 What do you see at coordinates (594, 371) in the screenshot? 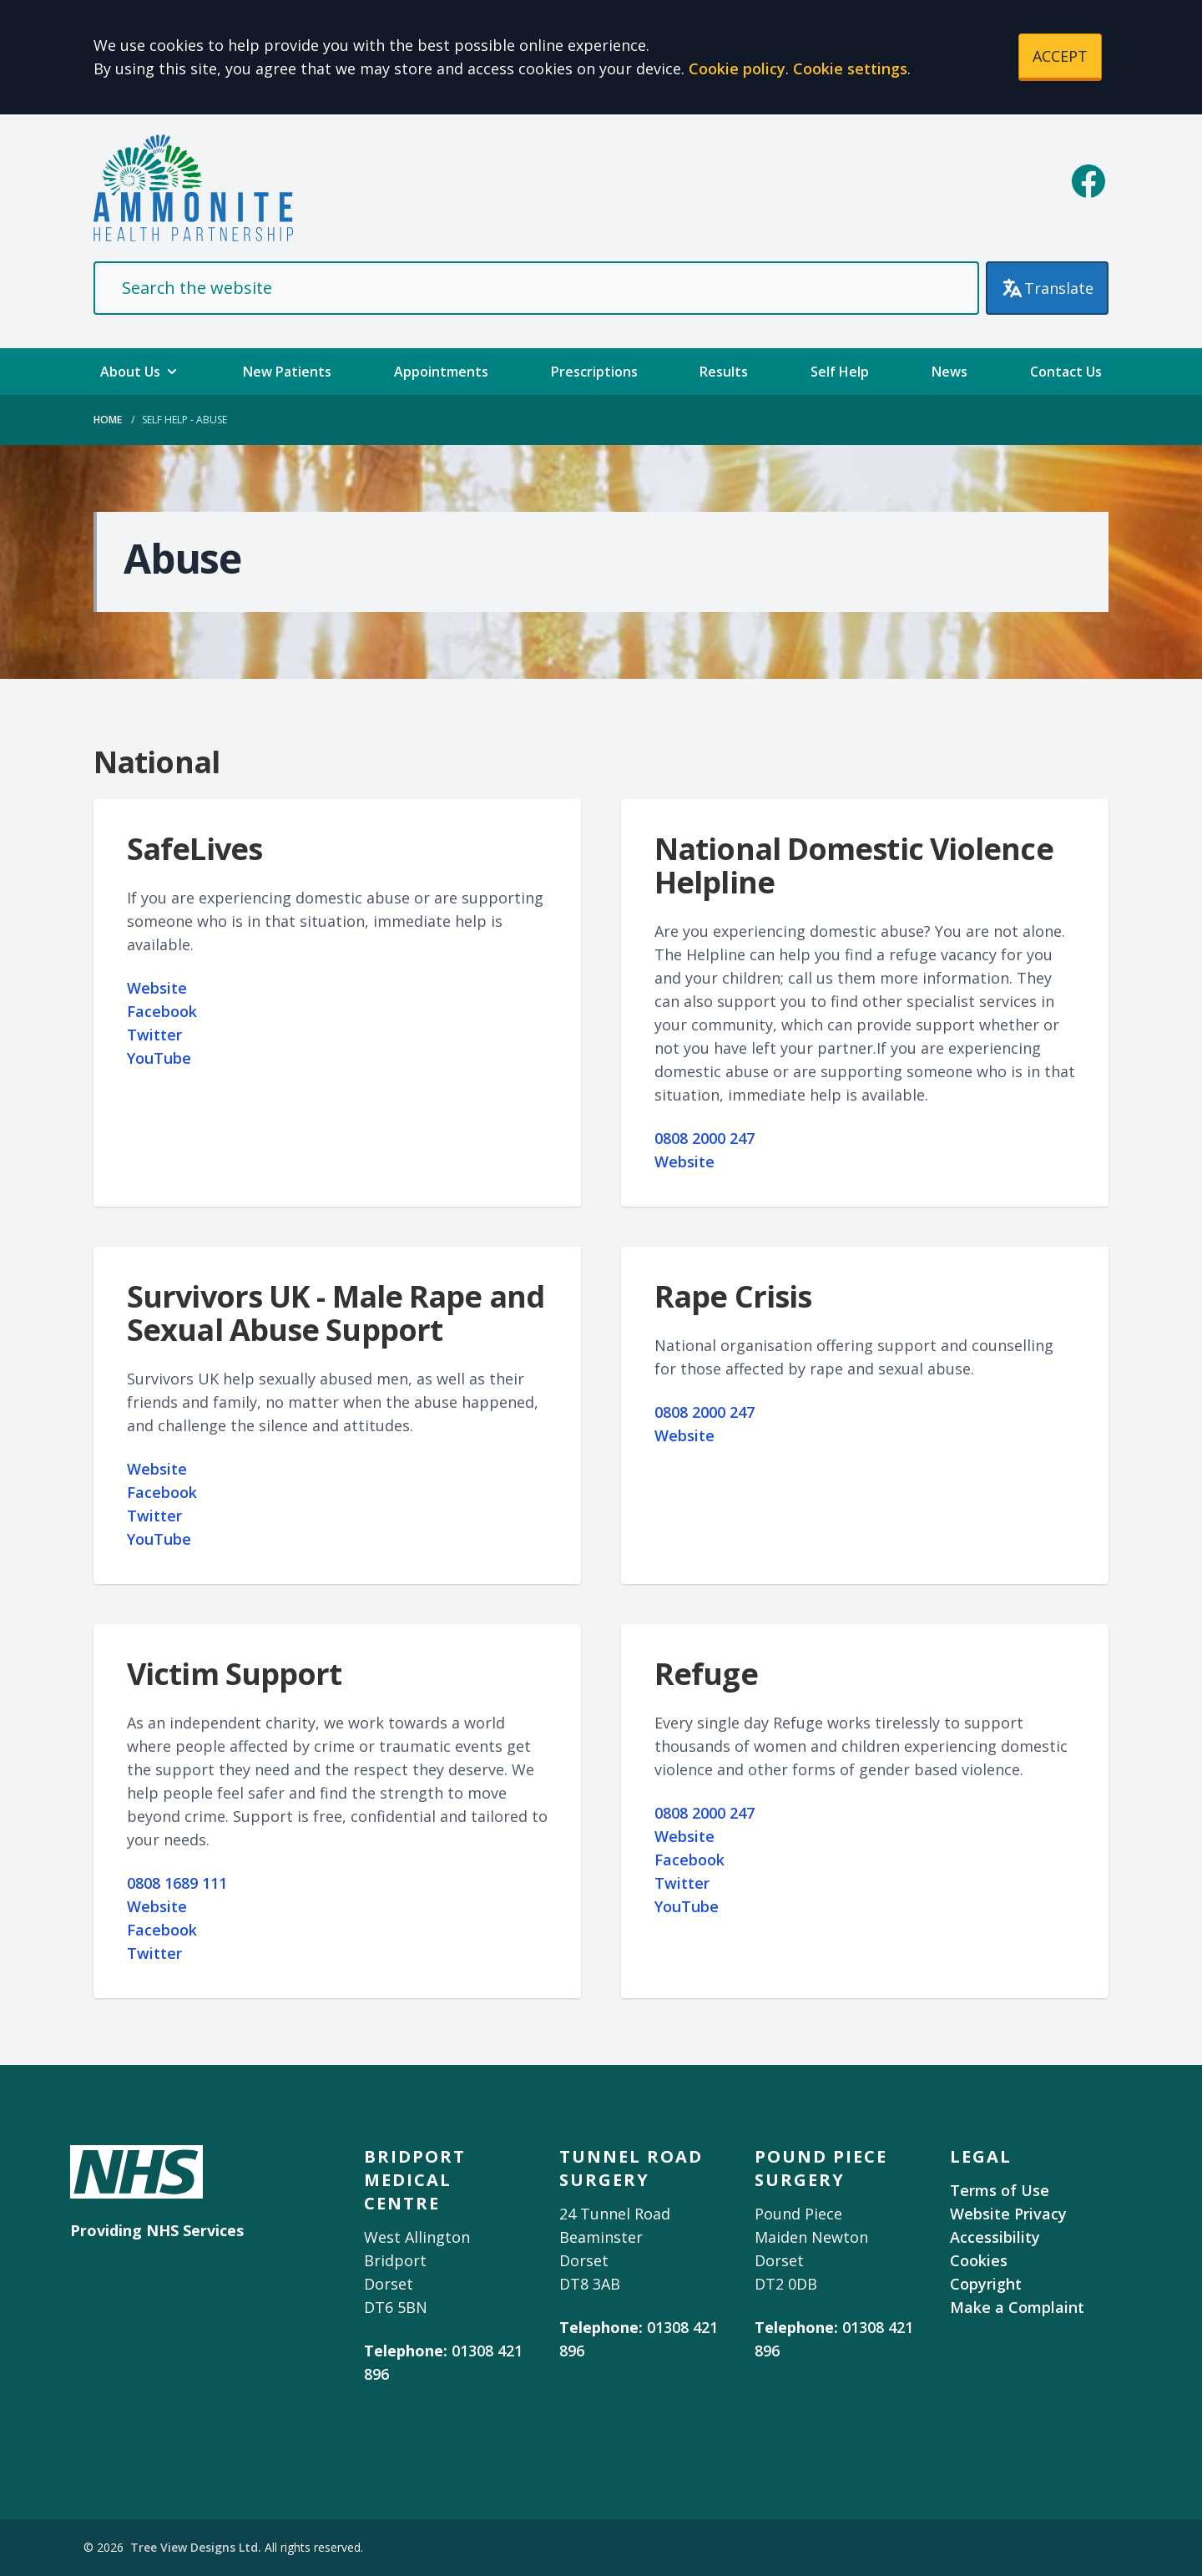
I see `Prescriptions` at bounding box center [594, 371].